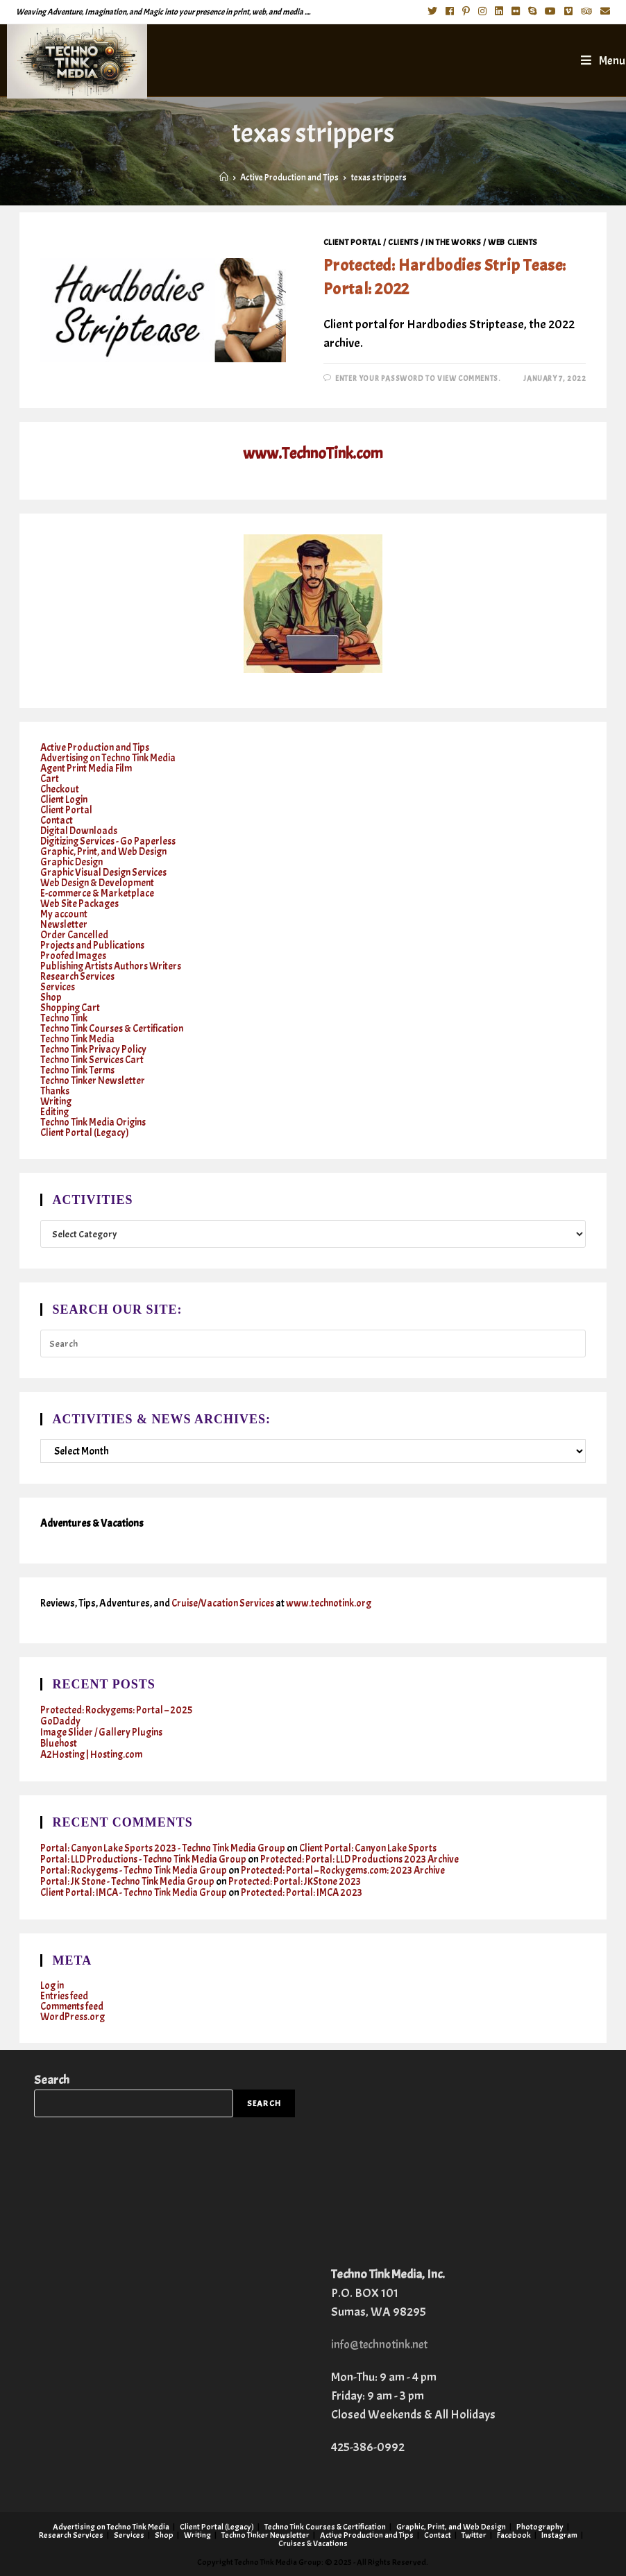 This screenshot has width=626, height=2576. What do you see at coordinates (65, 1018) in the screenshot?
I see `Techno Tink` at bounding box center [65, 1018].